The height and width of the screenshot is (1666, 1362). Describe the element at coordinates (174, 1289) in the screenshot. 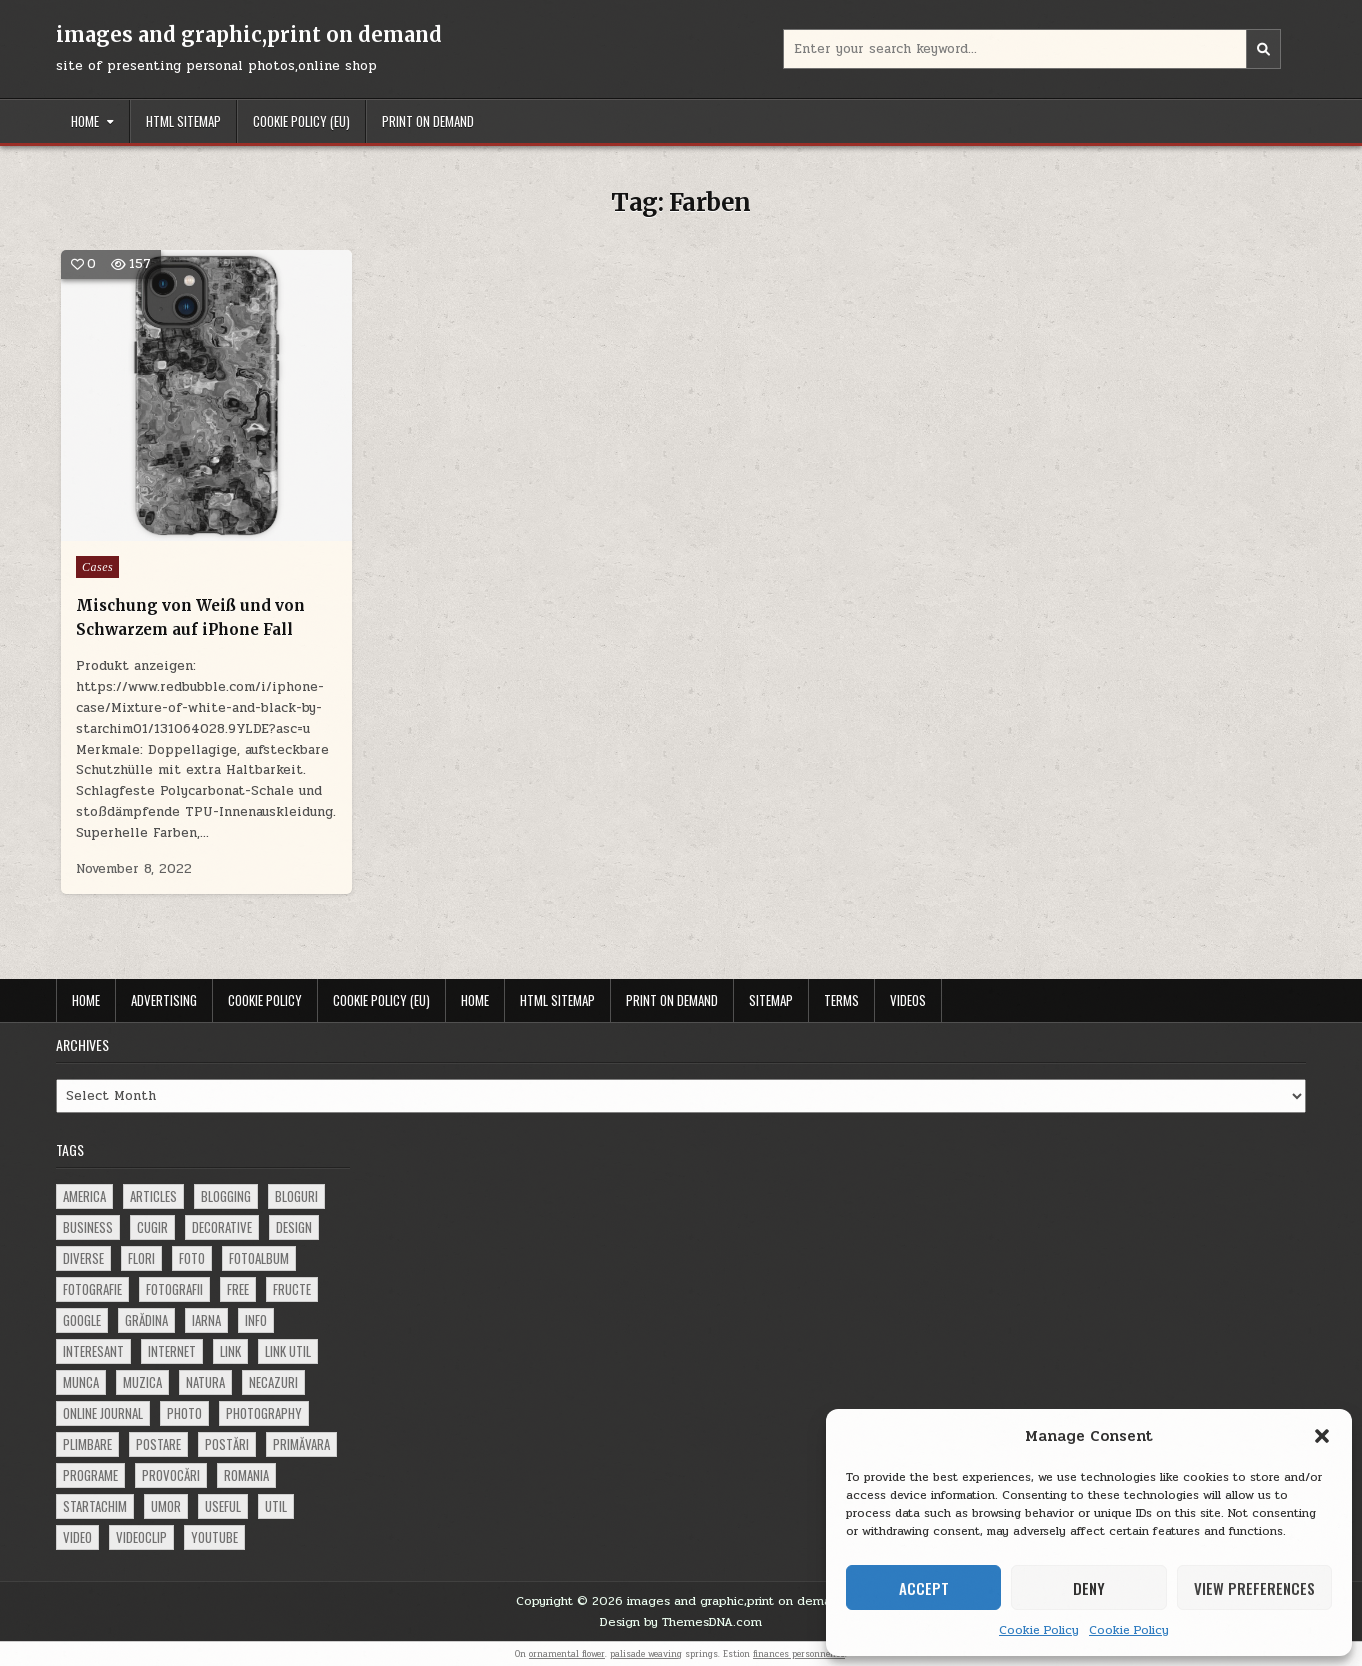

I see `fotografii [fotografii (410 items)]` at that location.